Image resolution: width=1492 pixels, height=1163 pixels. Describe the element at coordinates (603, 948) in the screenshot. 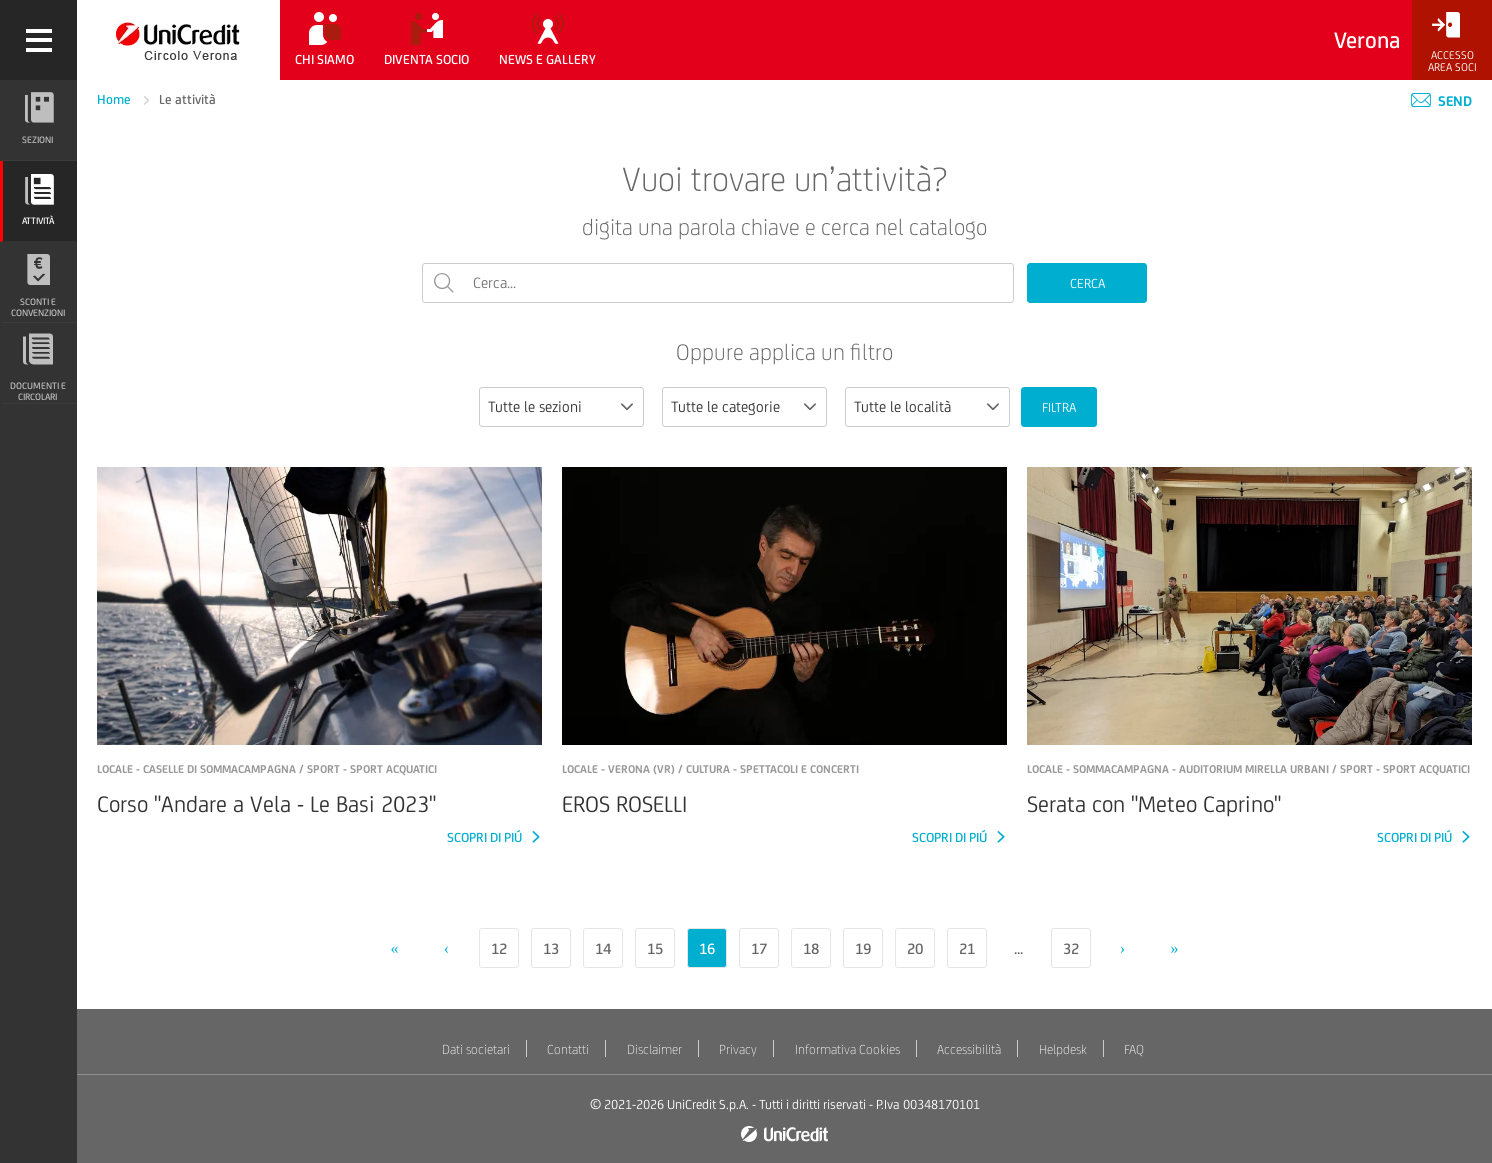

I see `14` at that location.